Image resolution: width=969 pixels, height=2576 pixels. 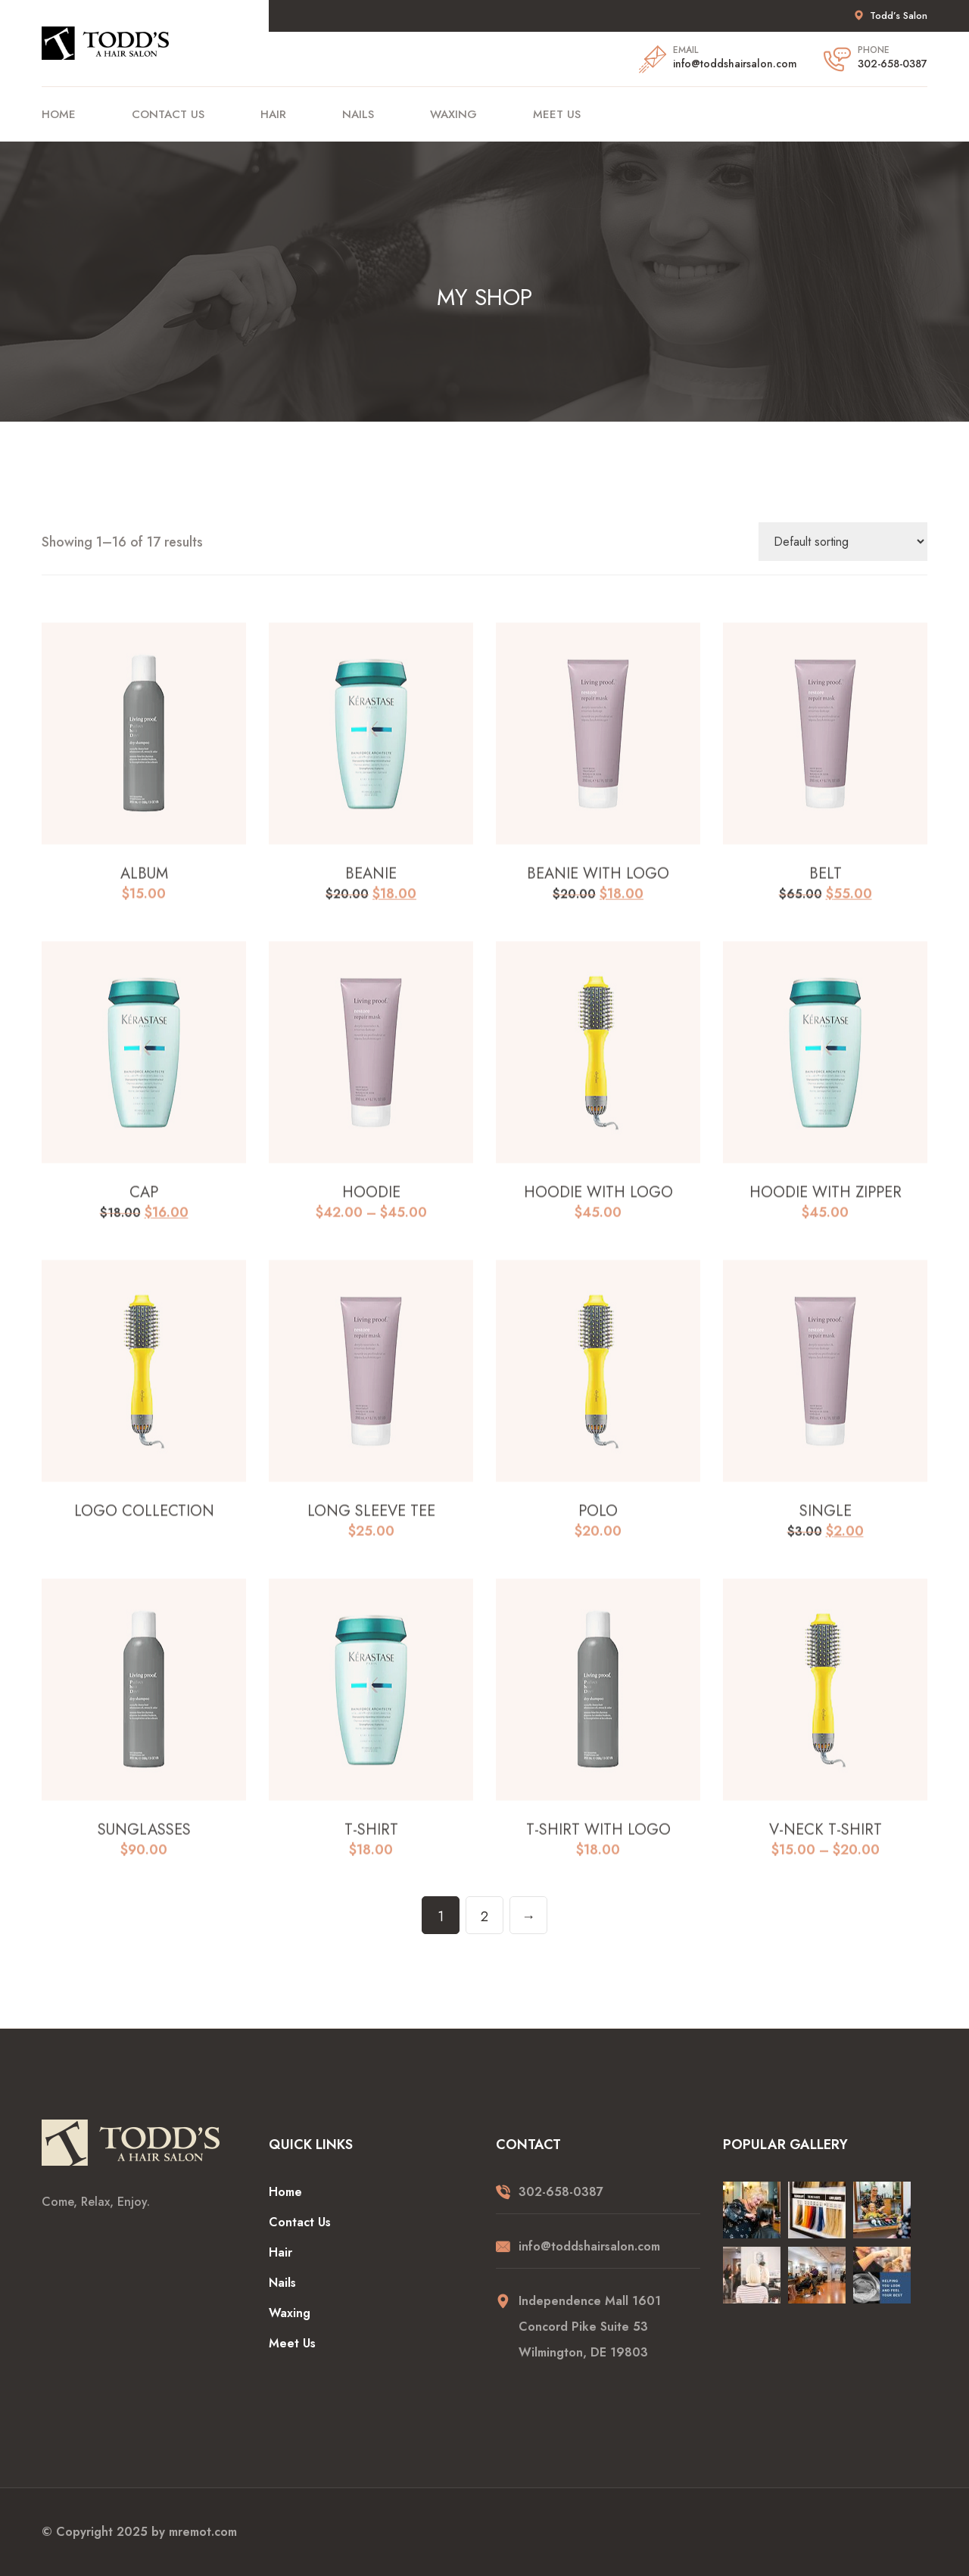 I want to click on Belt, so click(x=825, y=887).